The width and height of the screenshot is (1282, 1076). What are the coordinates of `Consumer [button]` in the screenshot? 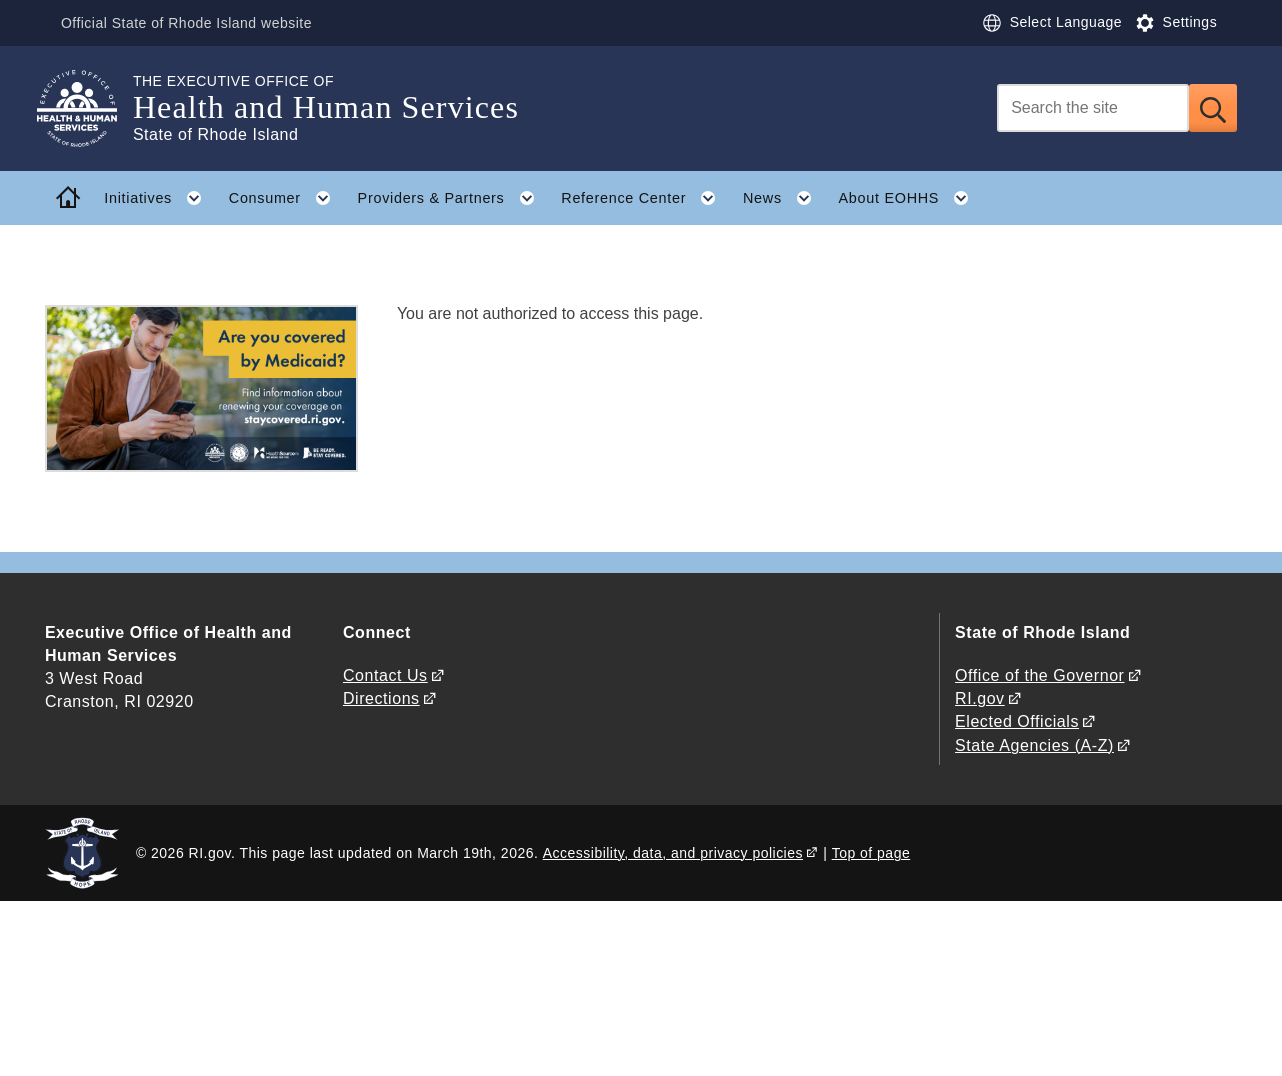 It's located at (286, 198).